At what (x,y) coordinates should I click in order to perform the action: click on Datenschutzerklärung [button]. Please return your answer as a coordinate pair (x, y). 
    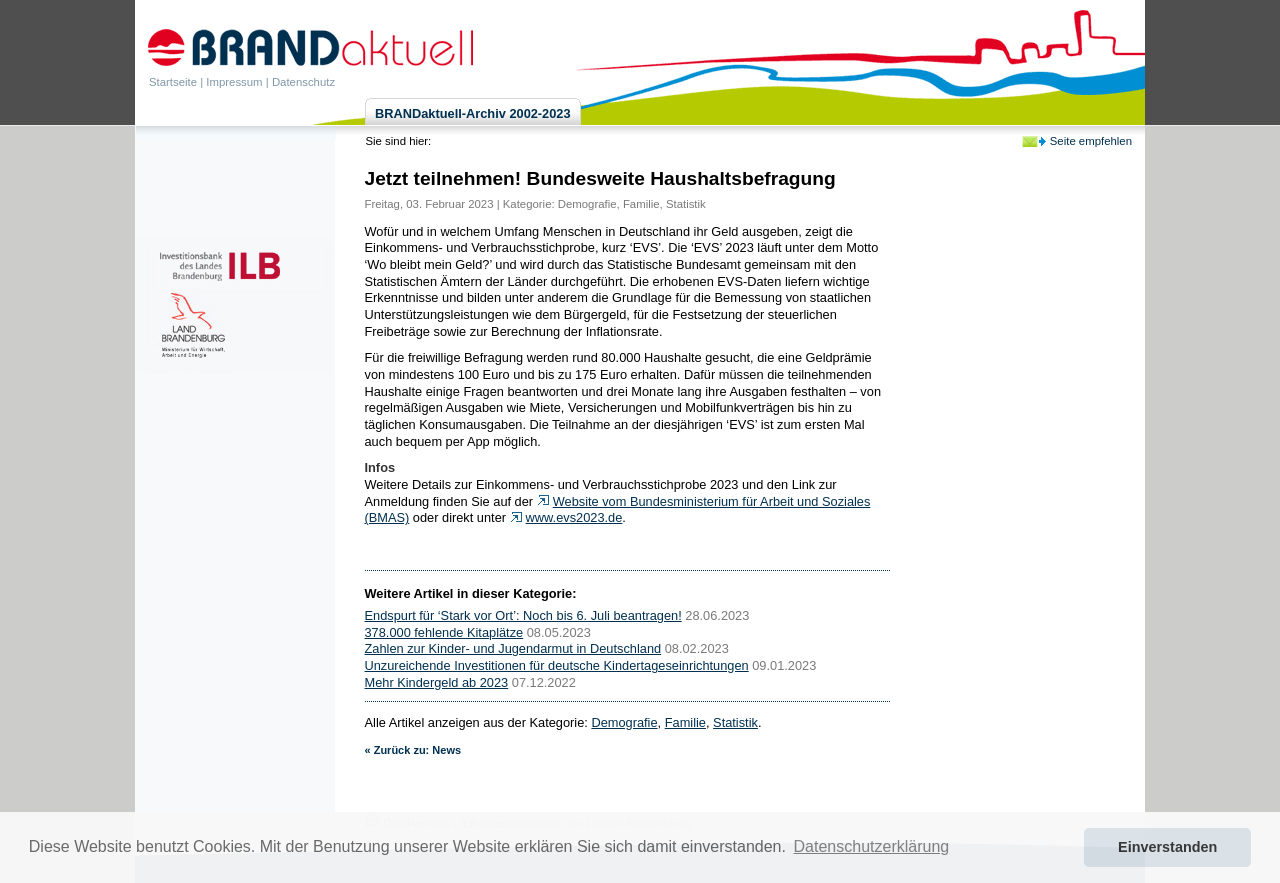
    Looking at the image, I should click on (872, 846).